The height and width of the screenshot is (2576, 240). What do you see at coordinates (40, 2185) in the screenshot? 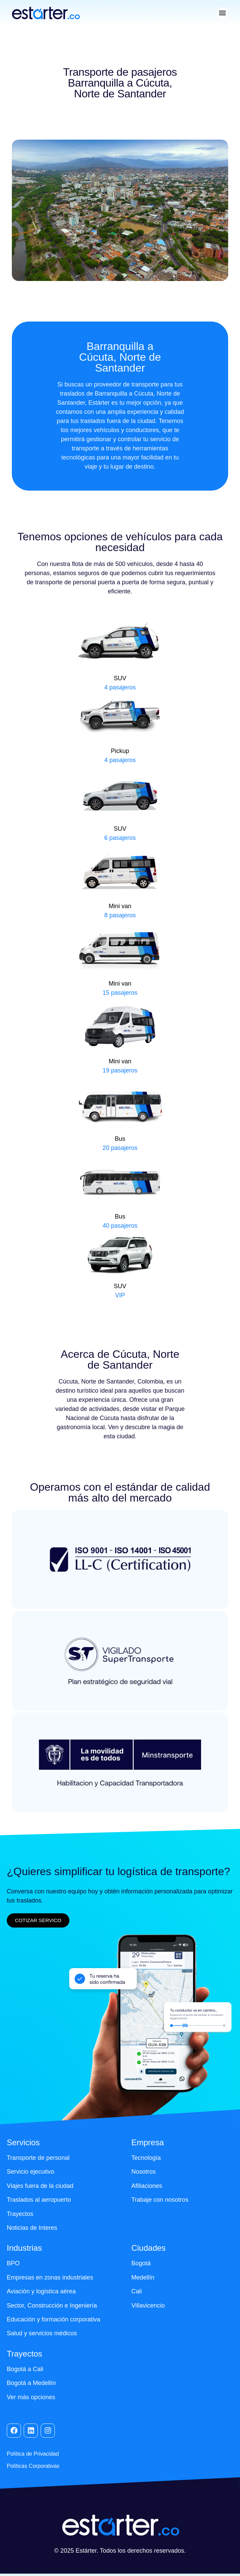
I see `Viajes fuera de la ciudad` at bounding box center [40, 2185].